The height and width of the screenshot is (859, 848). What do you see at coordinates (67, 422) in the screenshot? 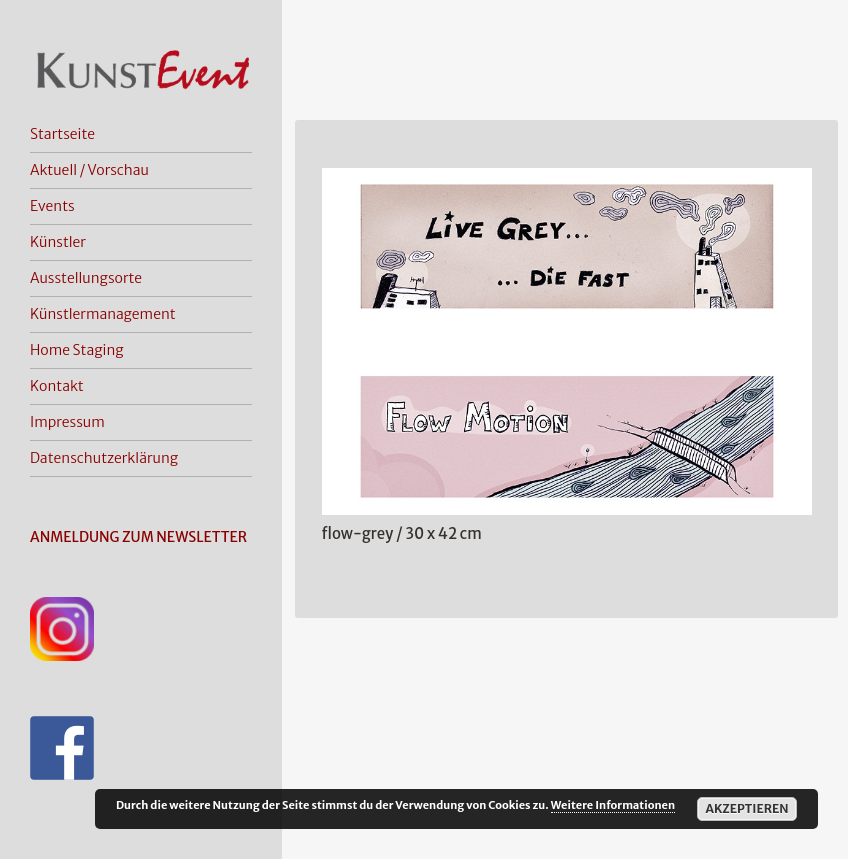
I see `Impressum` at bounding box center [67, 422].